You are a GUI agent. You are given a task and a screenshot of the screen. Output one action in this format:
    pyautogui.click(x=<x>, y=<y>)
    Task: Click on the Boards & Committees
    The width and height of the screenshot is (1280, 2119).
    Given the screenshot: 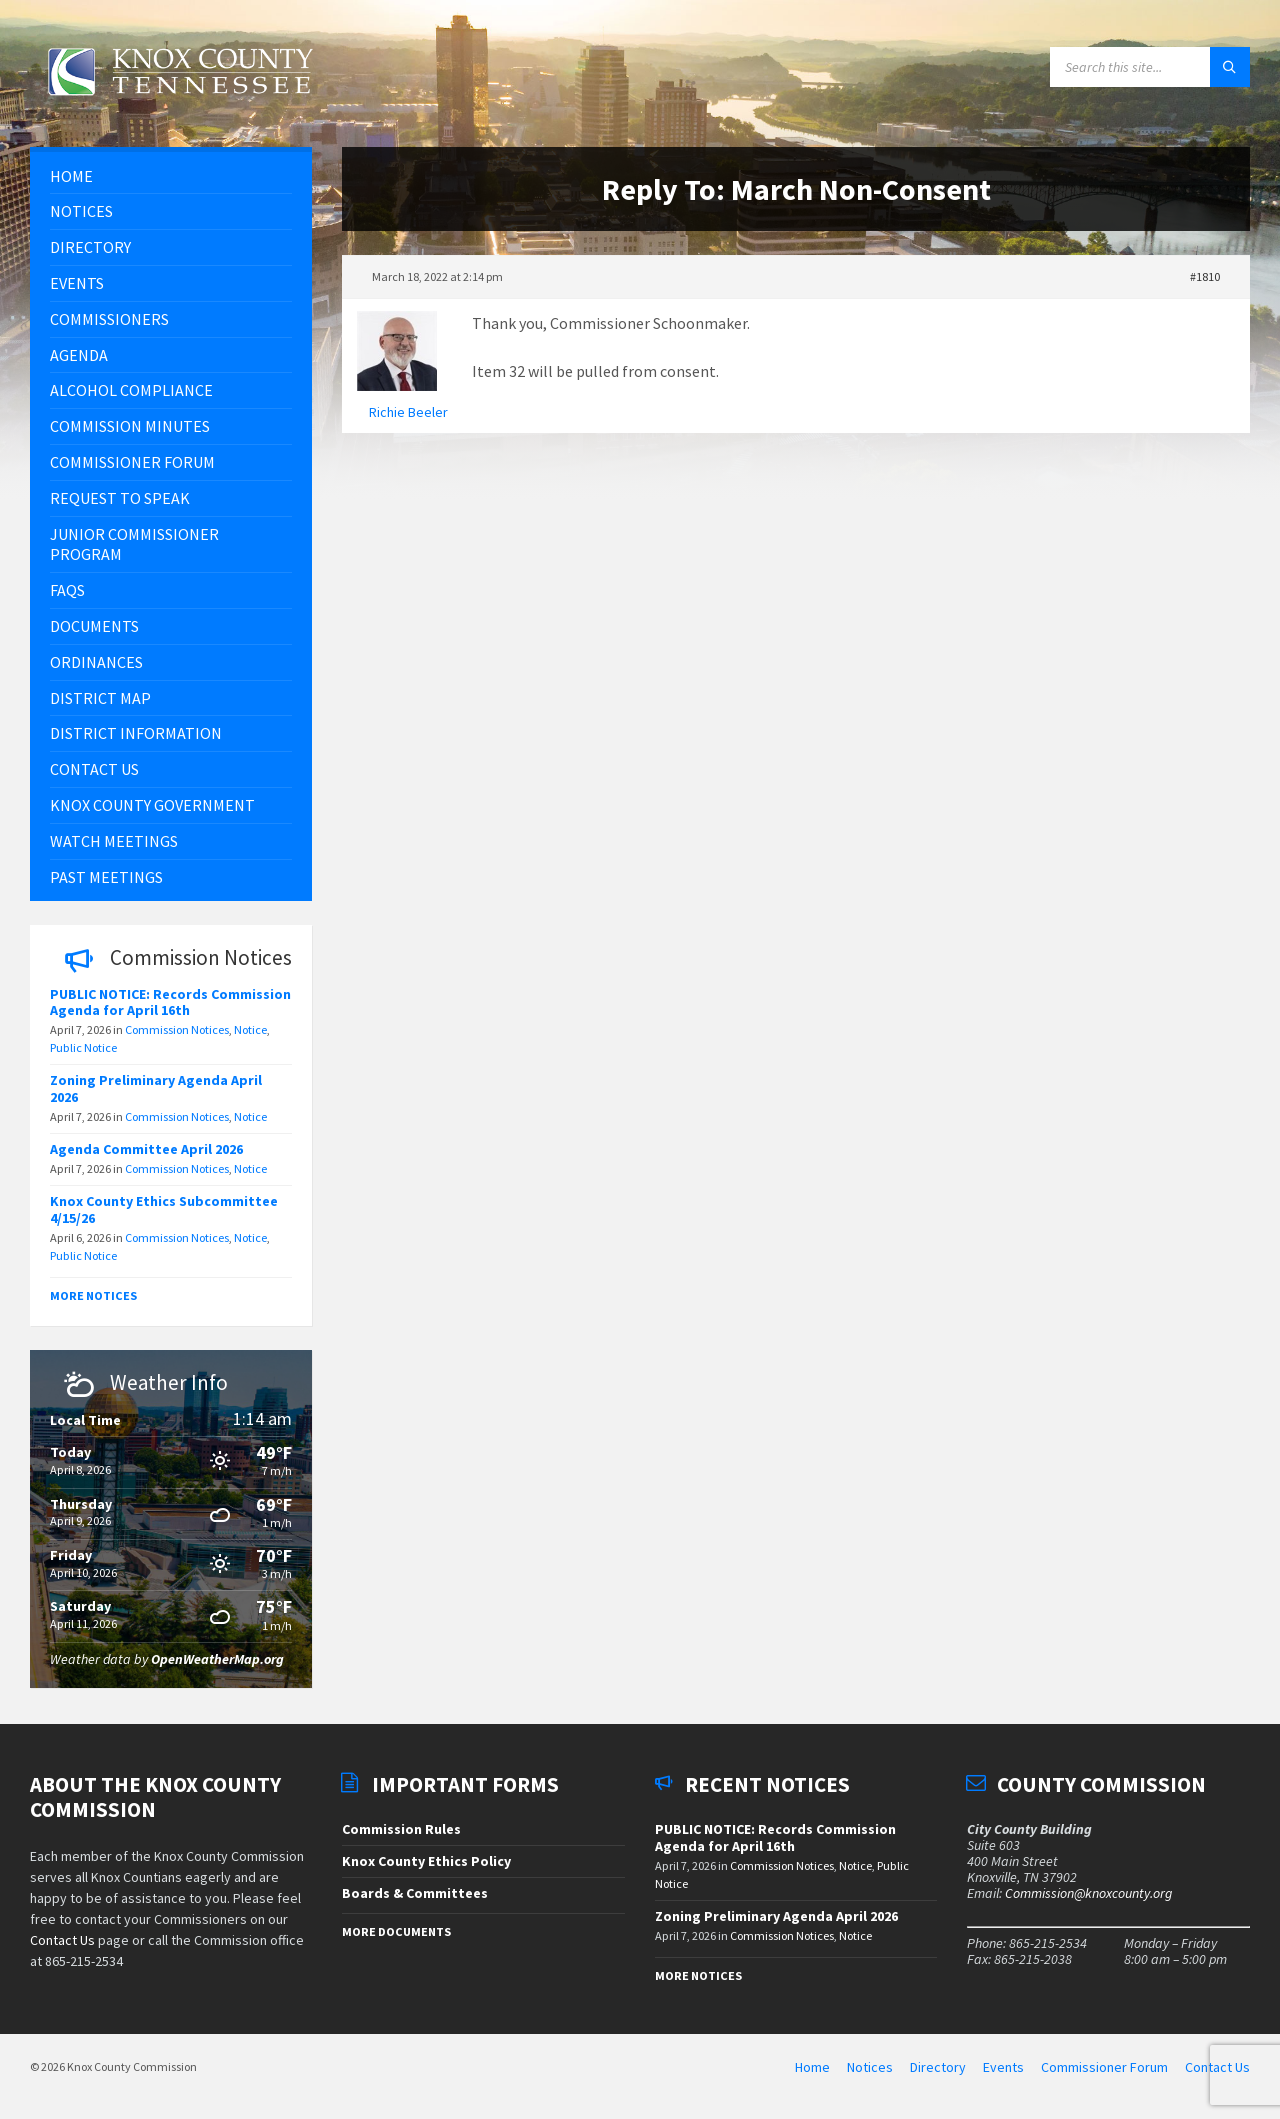 What is the action you would take?
    pyautogui.click(x=415, y=1893)
    